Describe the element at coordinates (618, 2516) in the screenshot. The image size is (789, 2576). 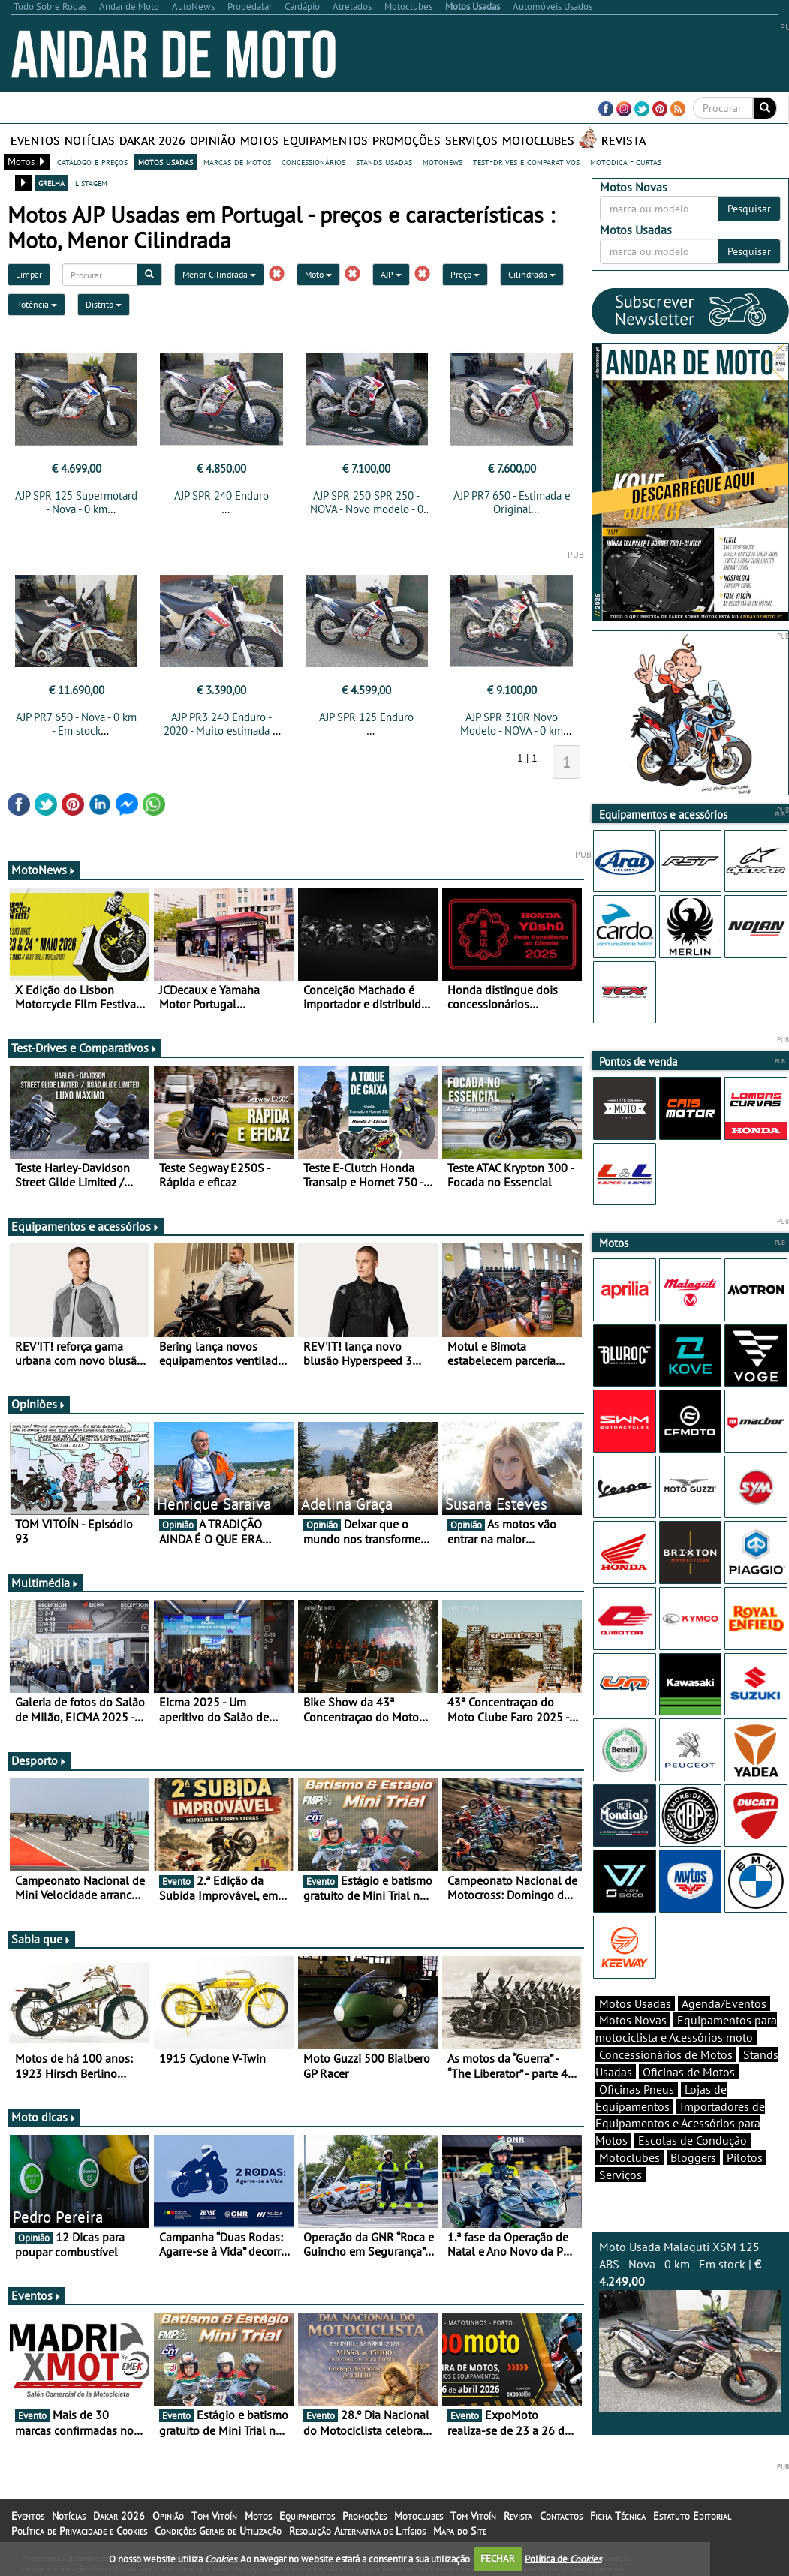
I see `Ficha Técnica` at that location.